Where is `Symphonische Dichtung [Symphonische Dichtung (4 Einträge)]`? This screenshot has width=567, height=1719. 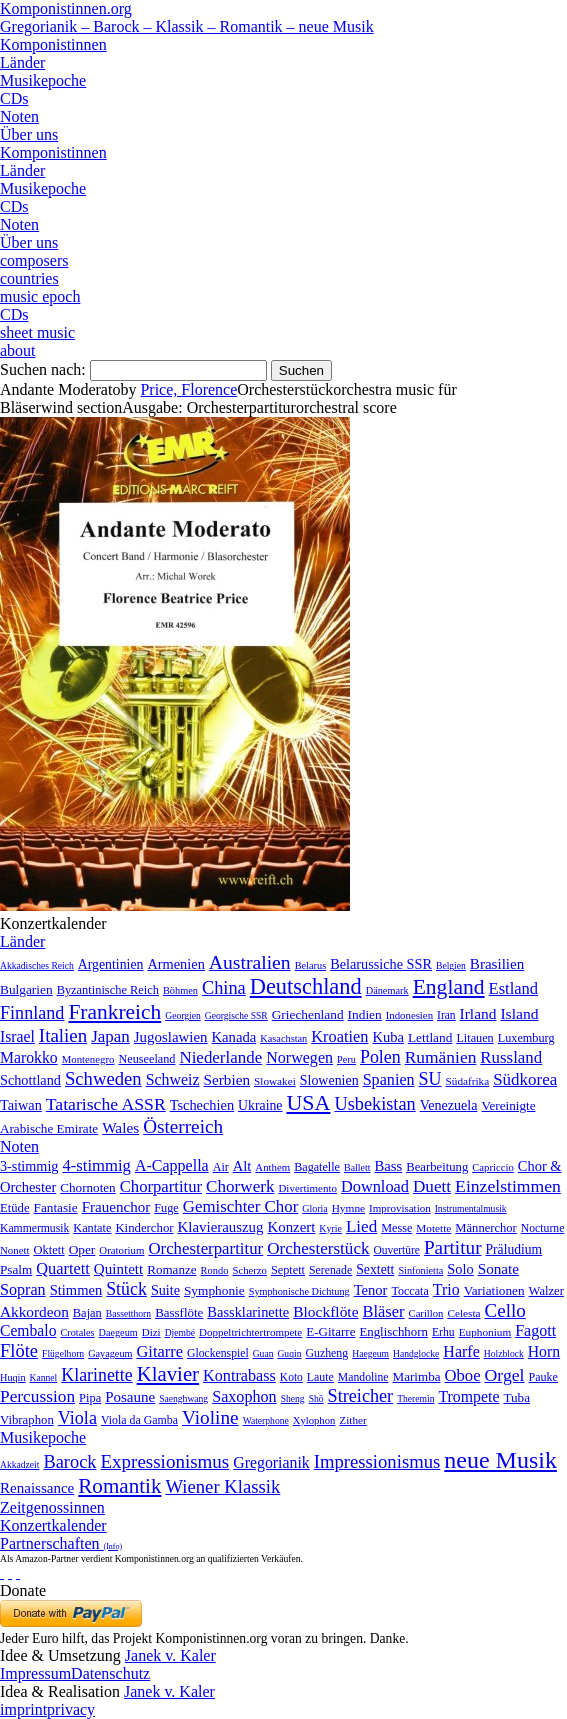
Symphonische Dichtung [Symphonische Dichtung (4 Einträge)] is located at coordinates (299, 1291).